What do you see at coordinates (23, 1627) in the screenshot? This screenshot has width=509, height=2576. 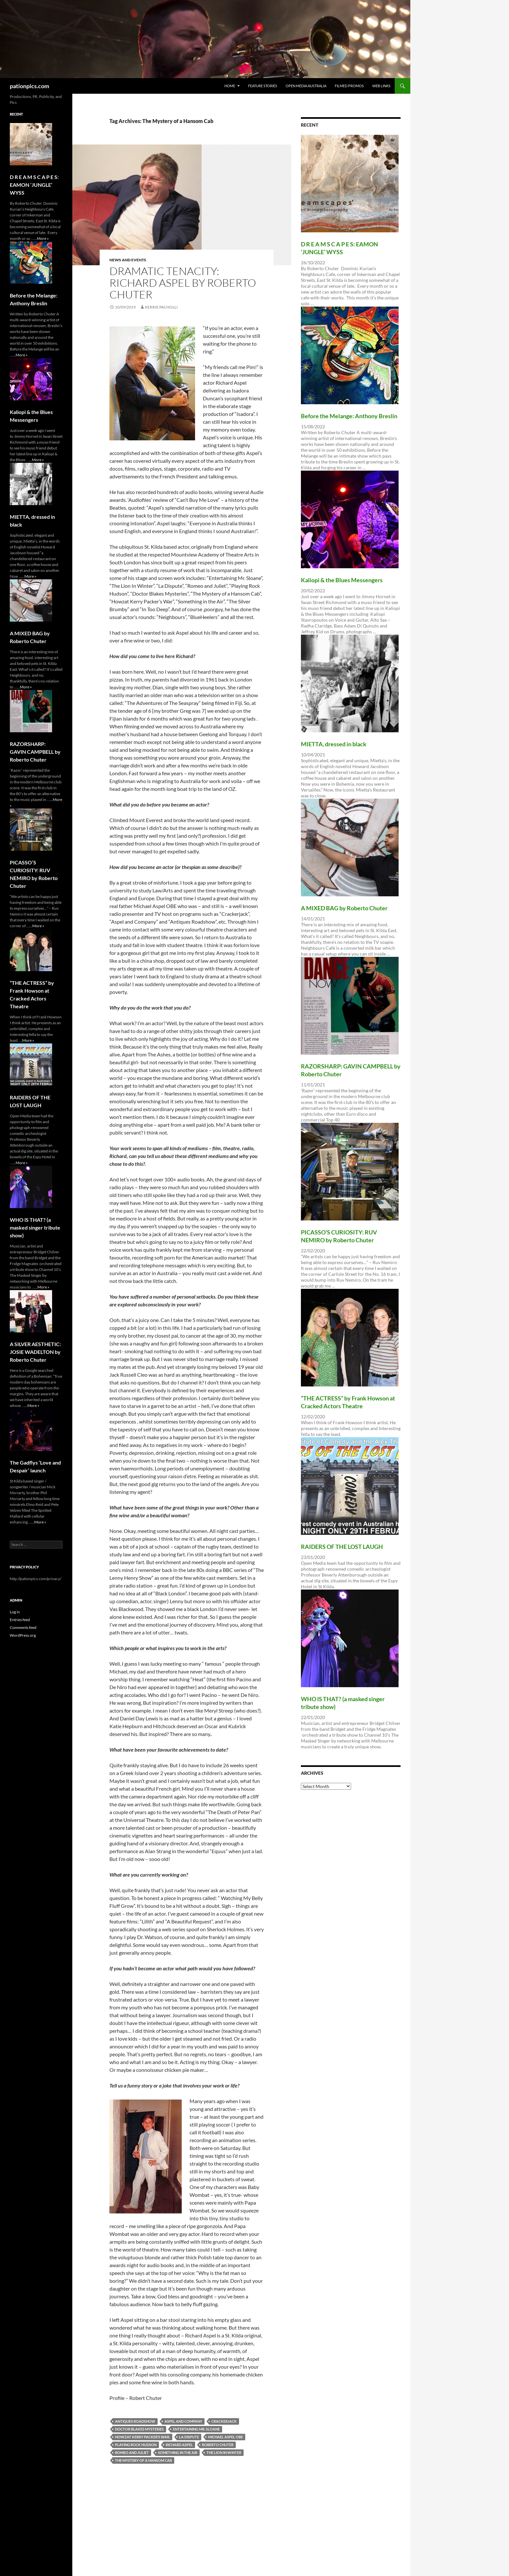 I see `Comments feed` at bounding box center [23, 1627].